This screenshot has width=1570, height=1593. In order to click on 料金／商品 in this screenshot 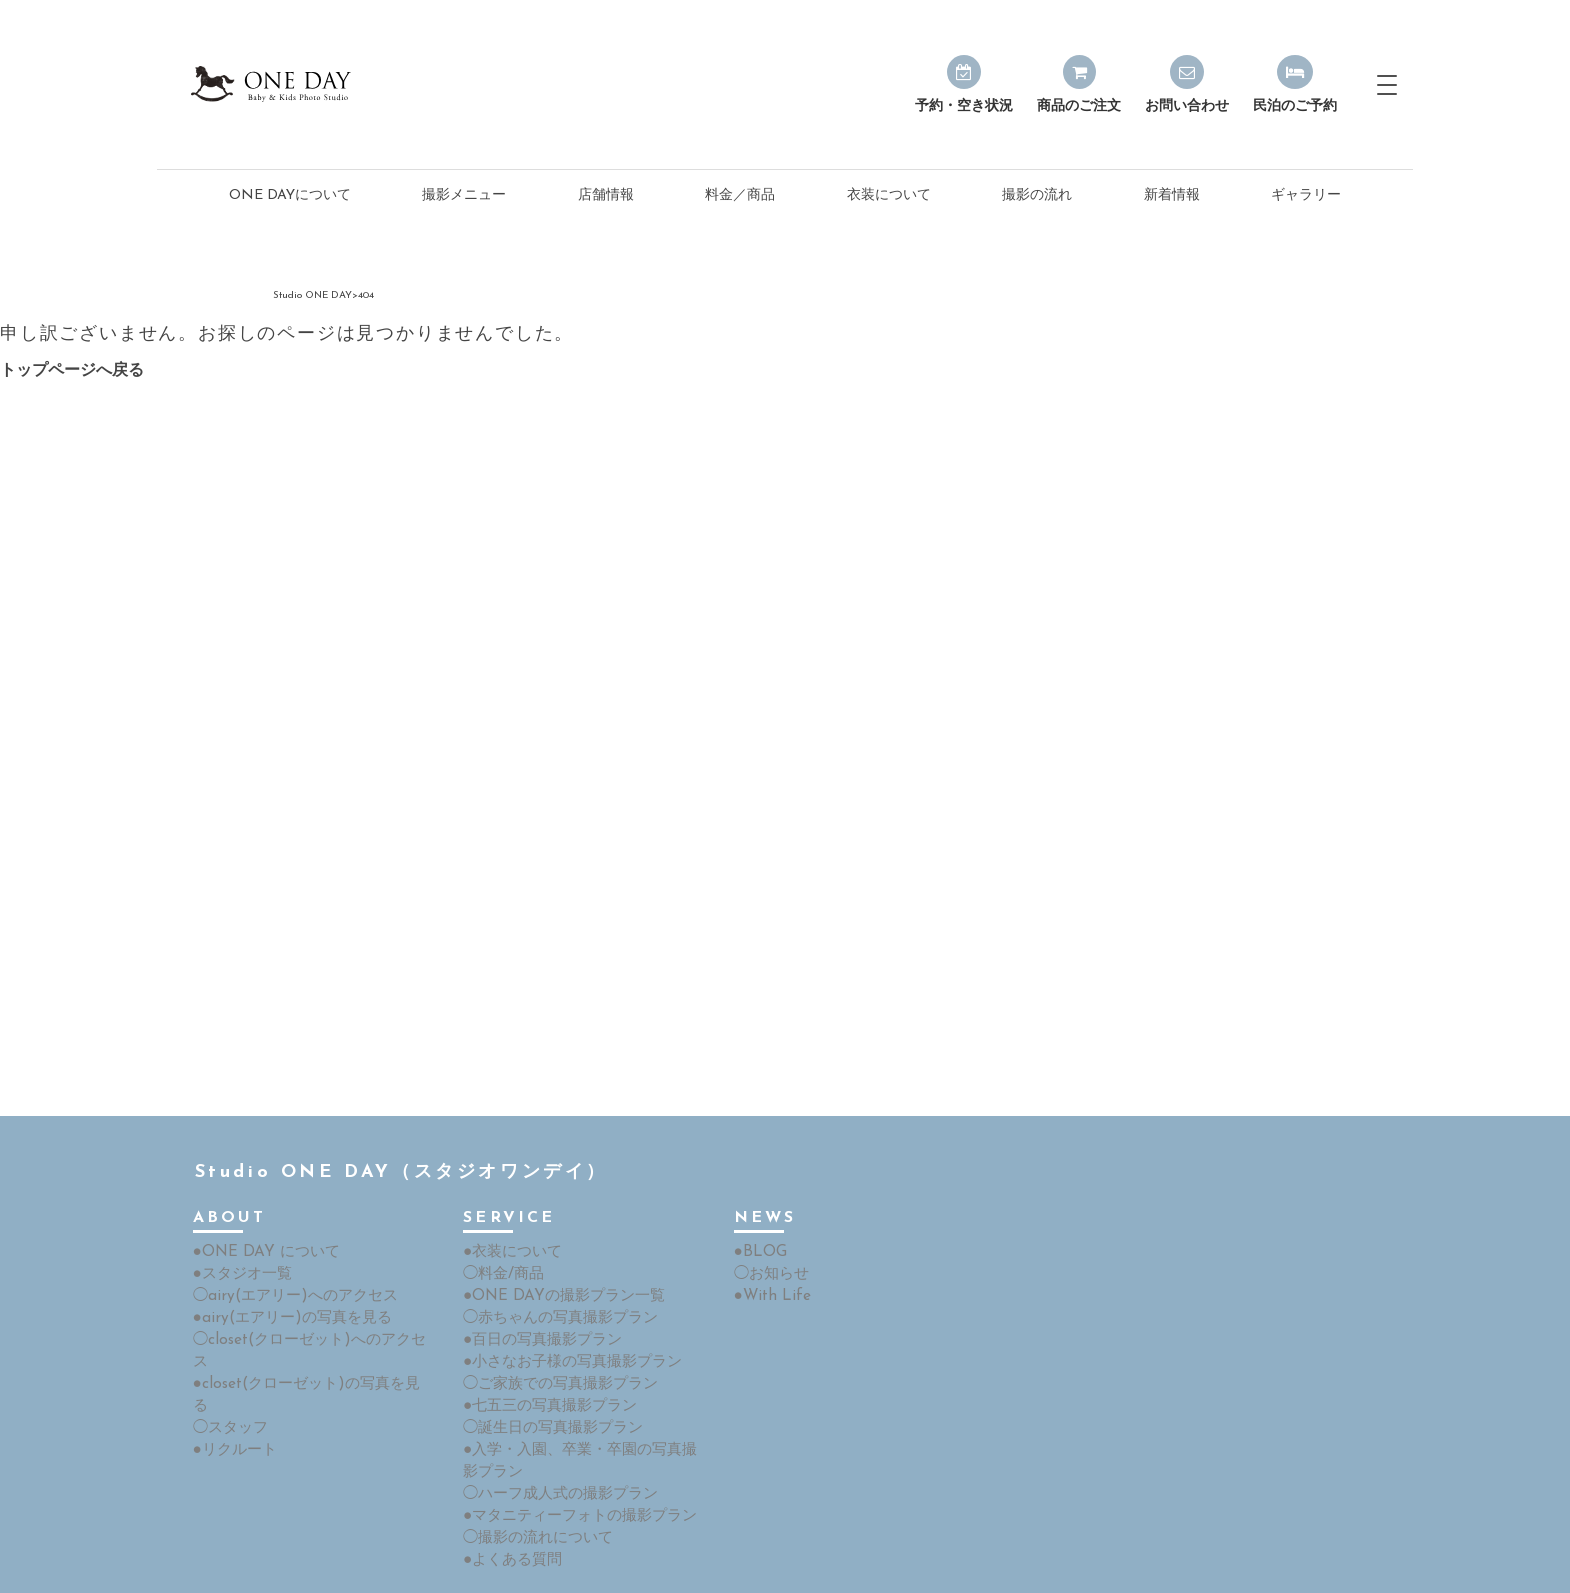, I will do `click(740, 150)`.